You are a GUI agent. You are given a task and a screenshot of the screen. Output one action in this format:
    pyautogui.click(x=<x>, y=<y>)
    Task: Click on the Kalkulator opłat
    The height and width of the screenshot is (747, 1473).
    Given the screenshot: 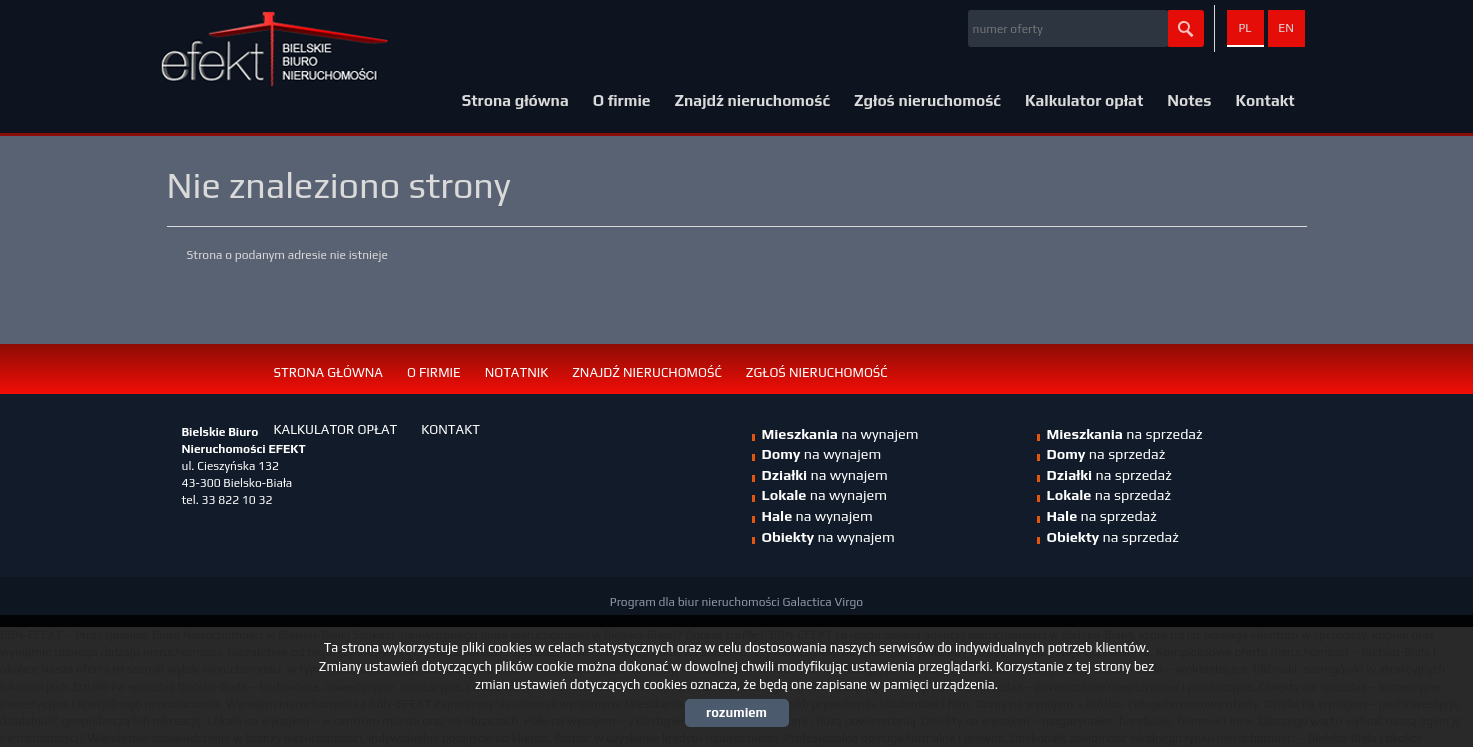 What is the action you would take?
    pyautogui.click(x=1084, y=100)
    